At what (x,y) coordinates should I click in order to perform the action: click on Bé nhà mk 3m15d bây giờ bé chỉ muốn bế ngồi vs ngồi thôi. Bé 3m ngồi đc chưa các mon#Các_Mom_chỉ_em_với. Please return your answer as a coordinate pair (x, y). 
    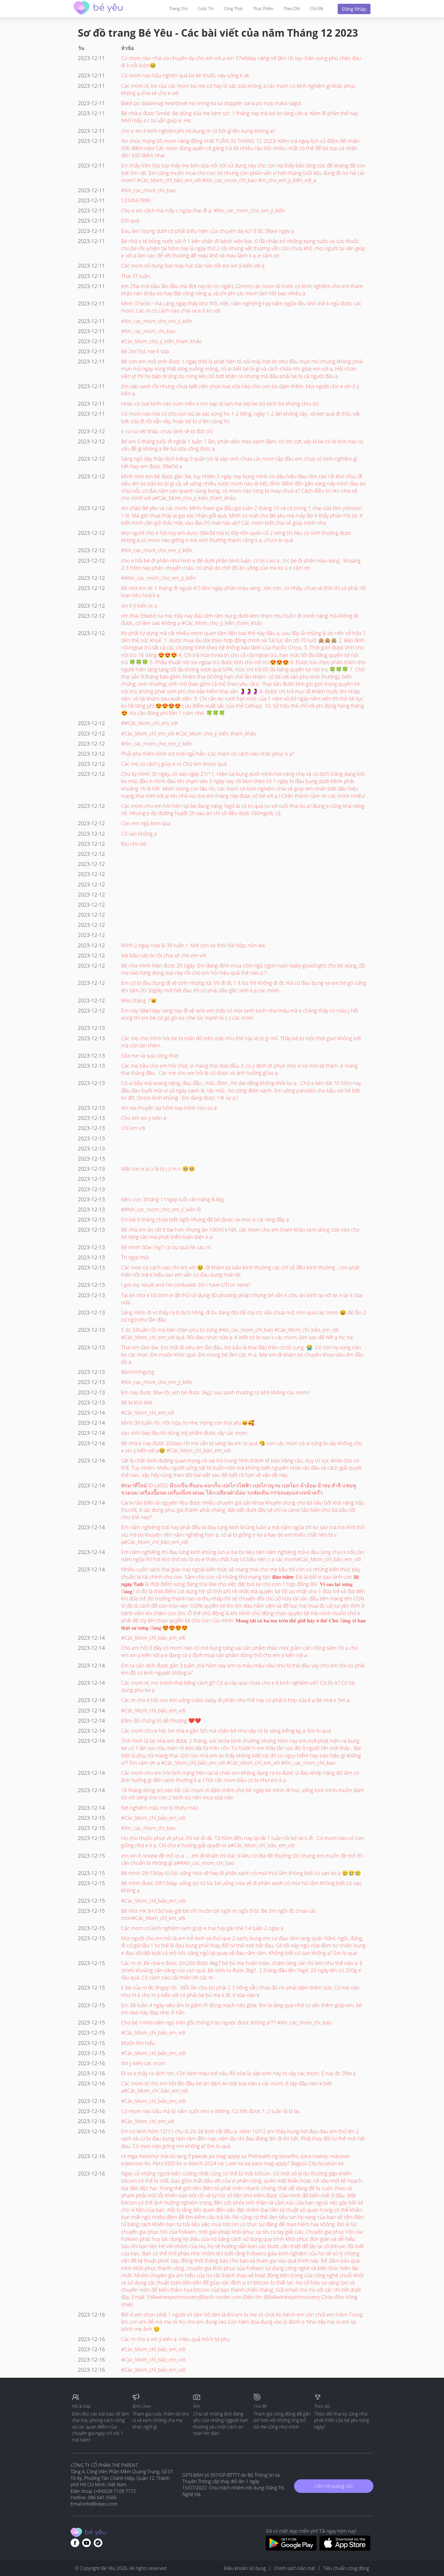
    Looking at the image, I should click on (218, 1914).